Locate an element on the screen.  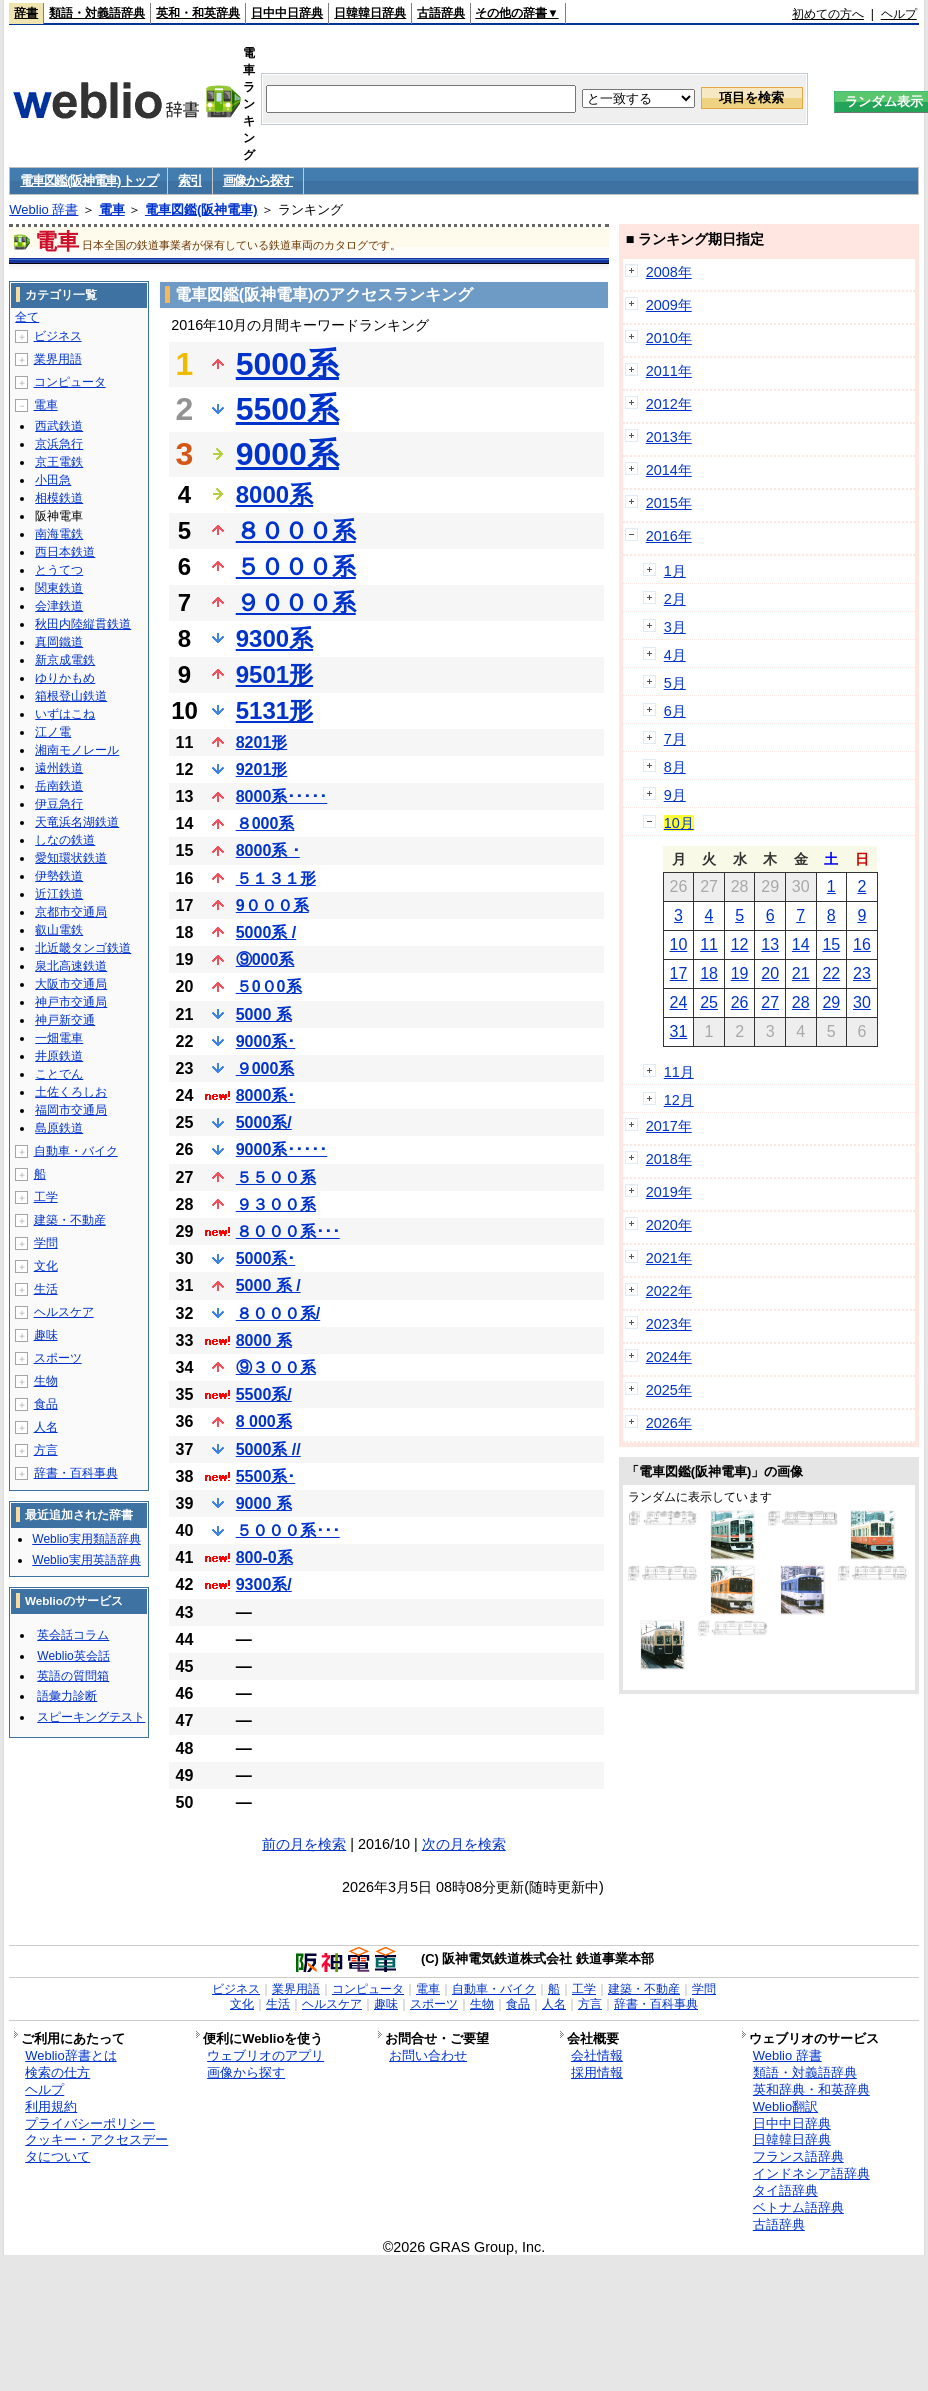
5500系/ is located at coordinates (264, 1394).